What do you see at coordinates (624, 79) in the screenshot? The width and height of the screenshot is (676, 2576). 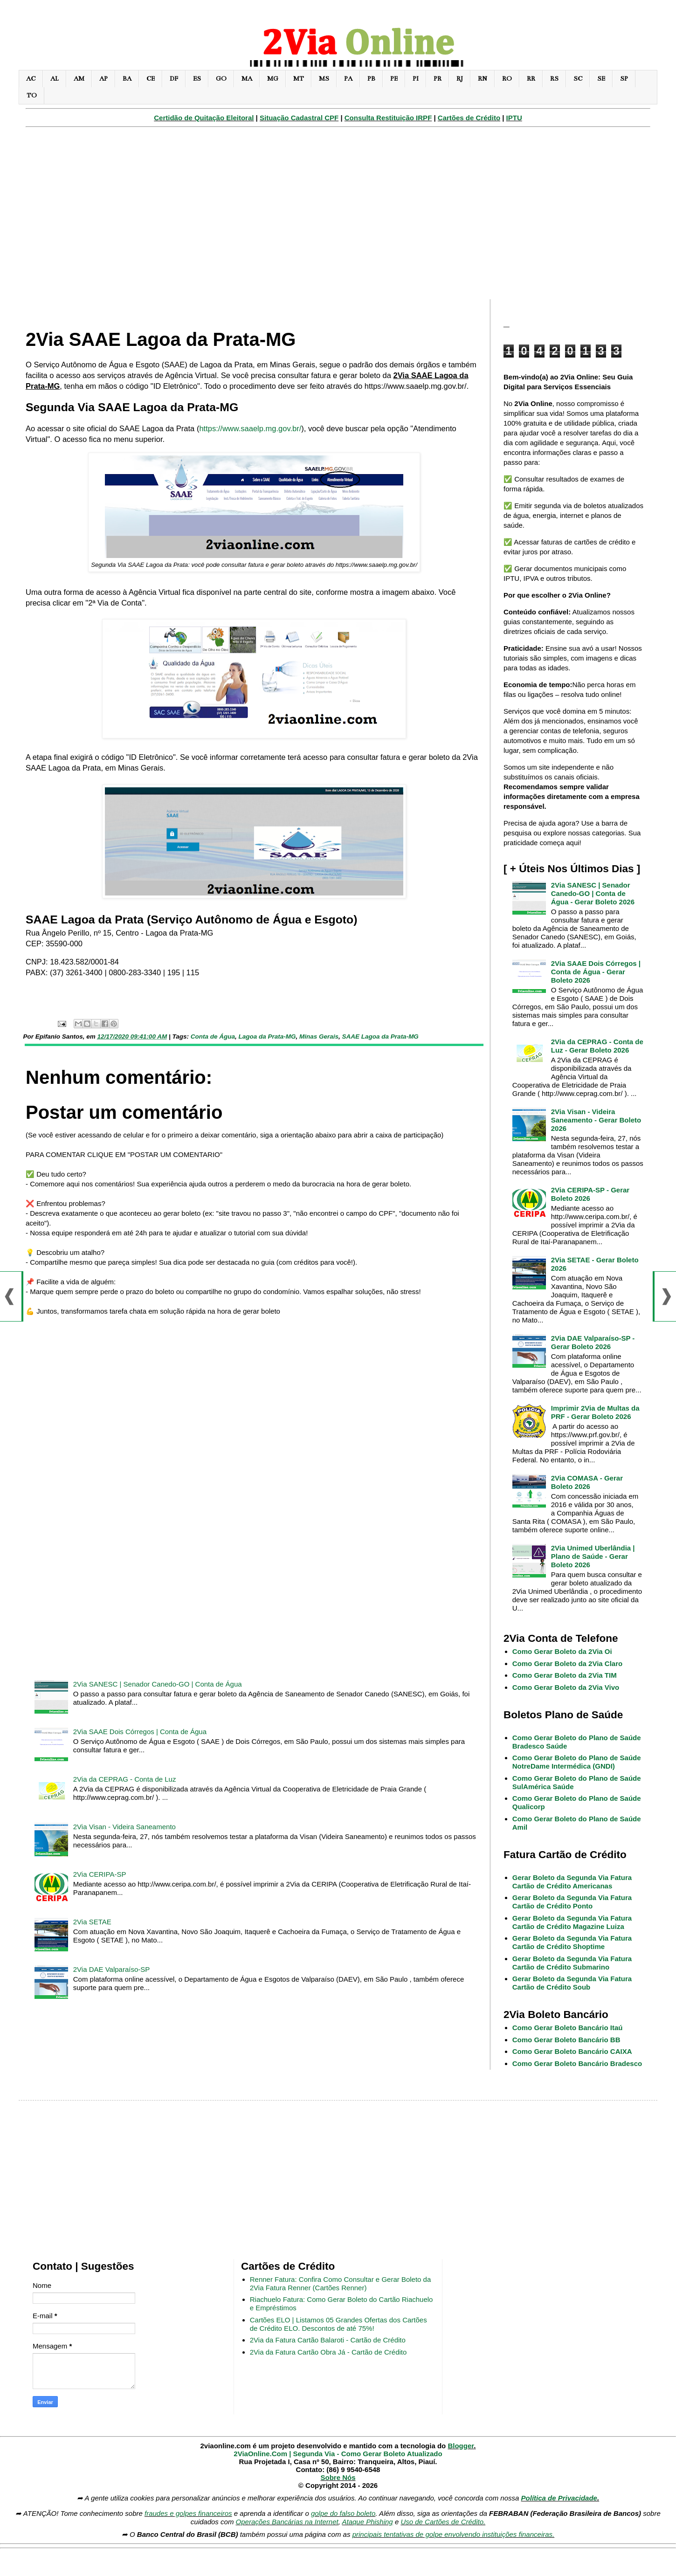 I see `SP` at bounding box center [624, 79].